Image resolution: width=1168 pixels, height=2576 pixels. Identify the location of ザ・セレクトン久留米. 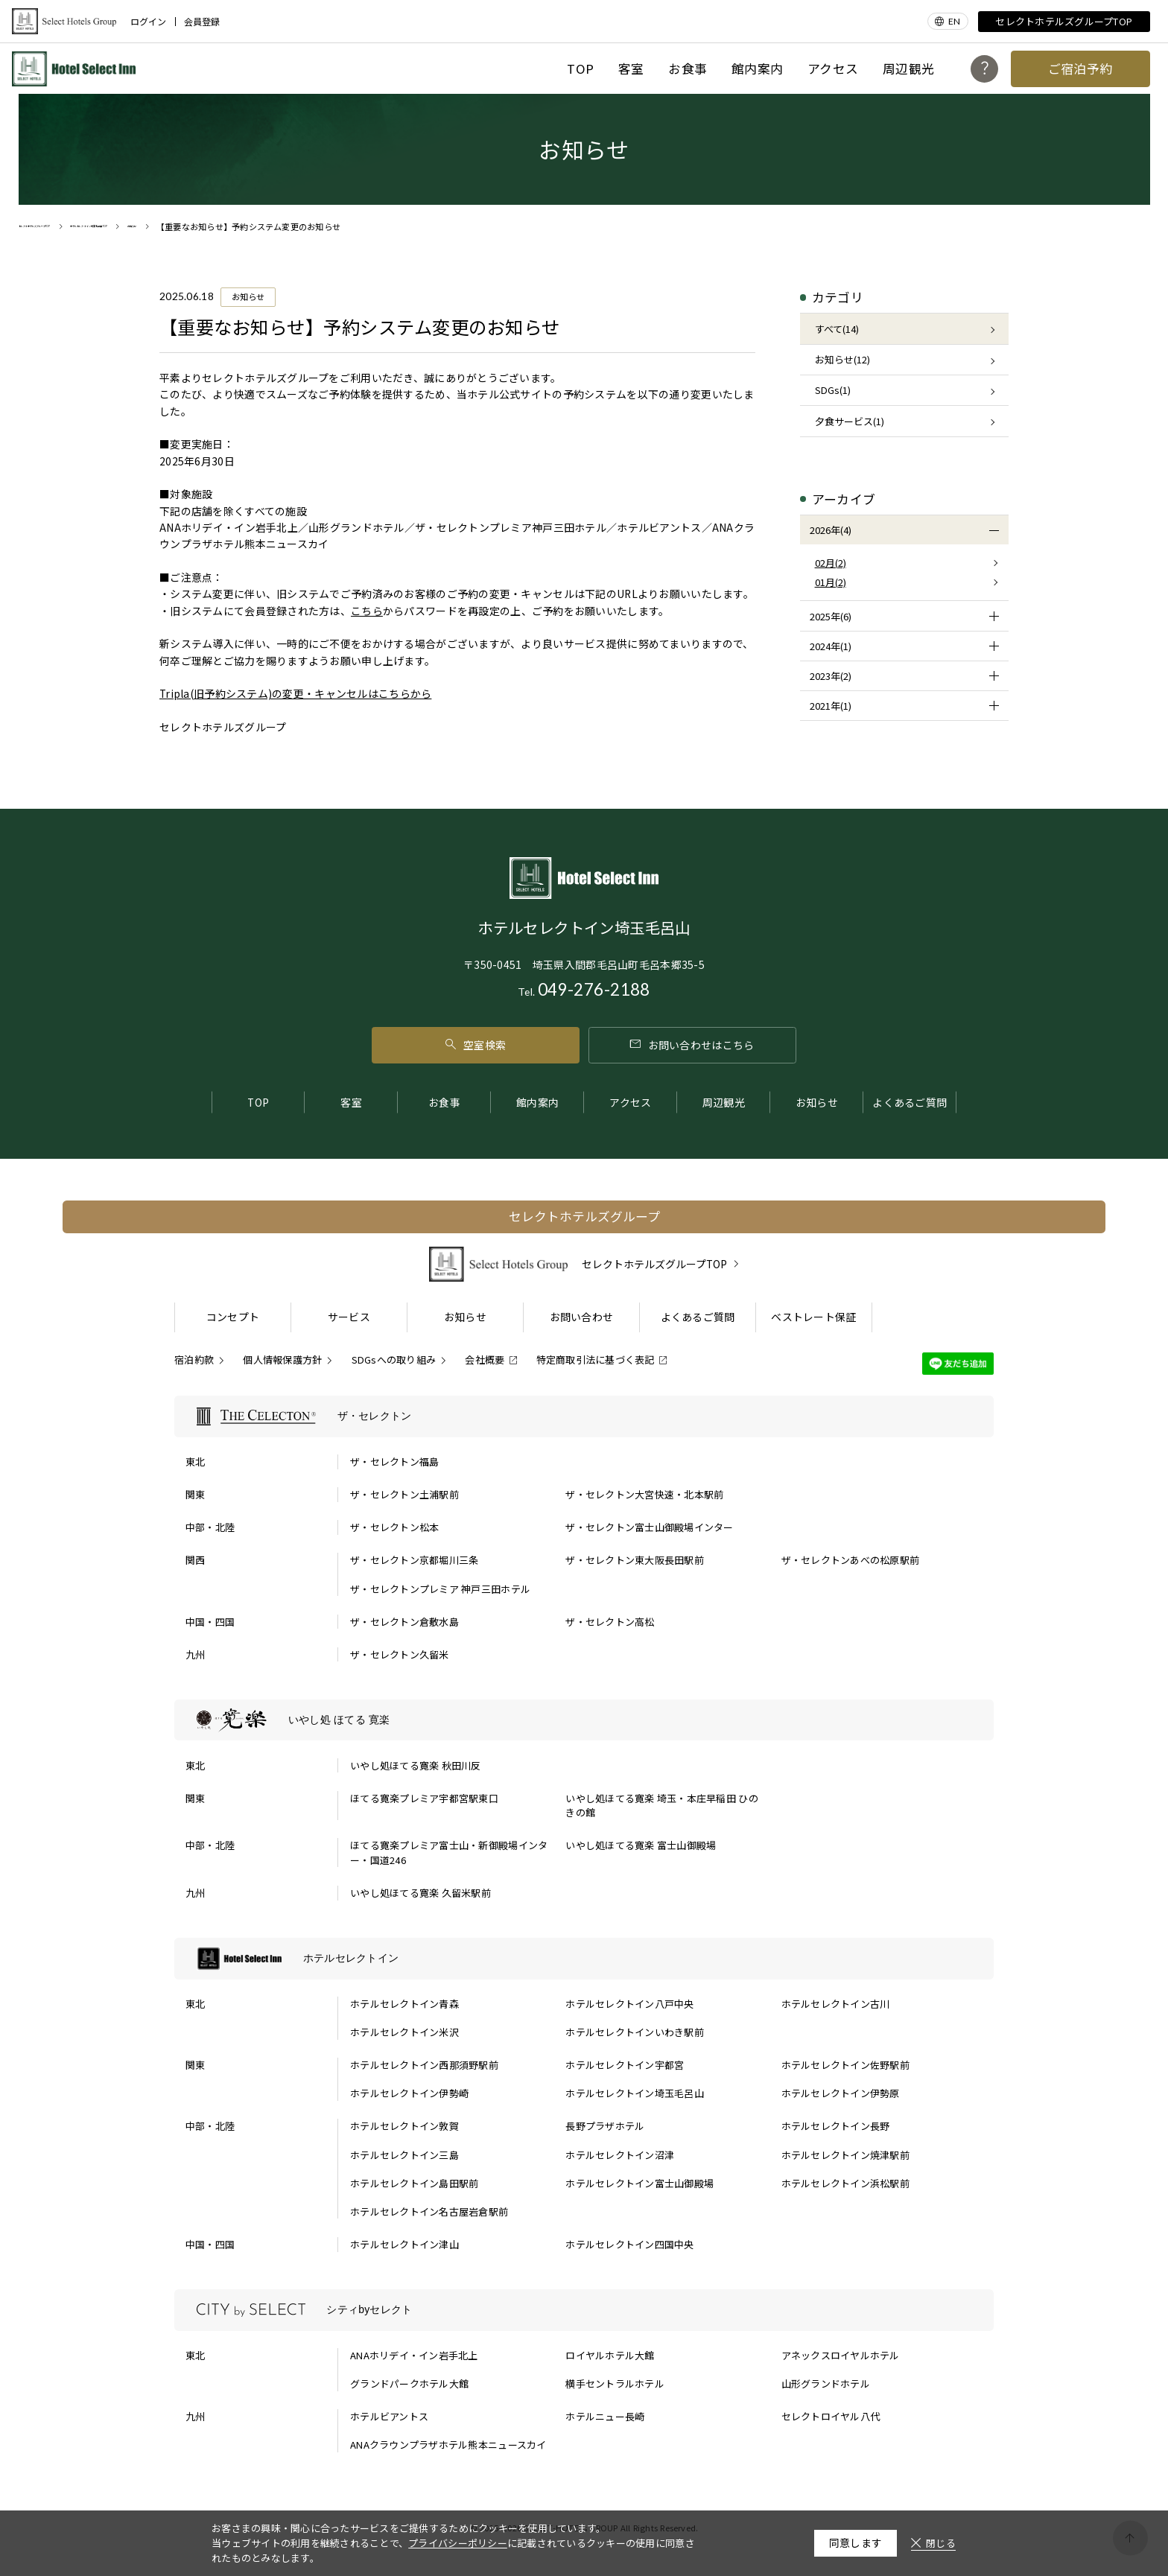
(399, 1654).